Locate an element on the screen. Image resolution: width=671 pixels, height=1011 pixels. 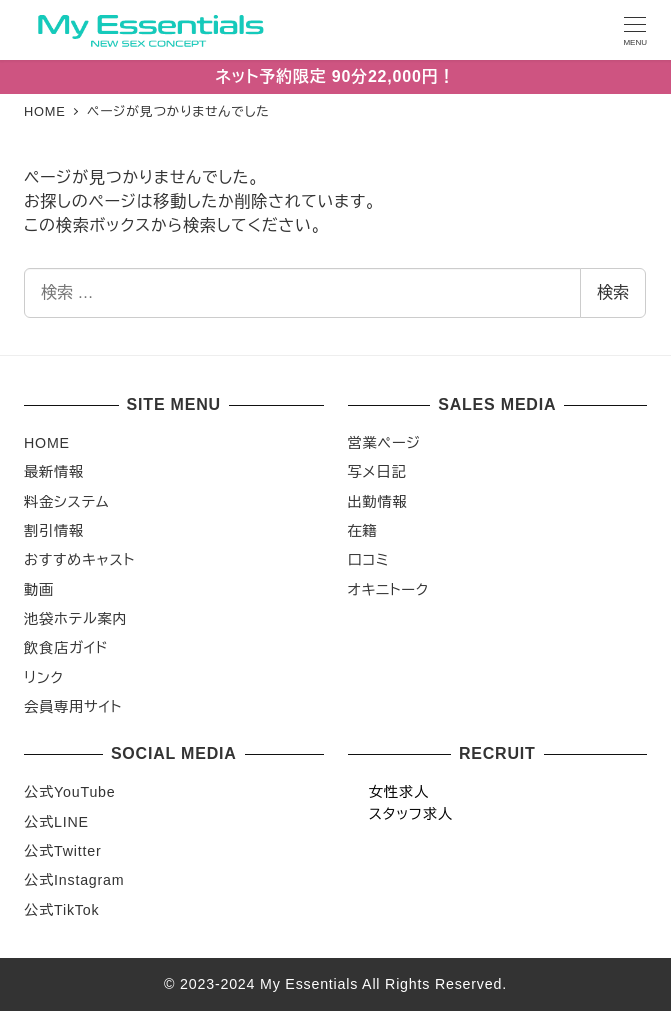
料金システム is located at coordinates (66, 502).